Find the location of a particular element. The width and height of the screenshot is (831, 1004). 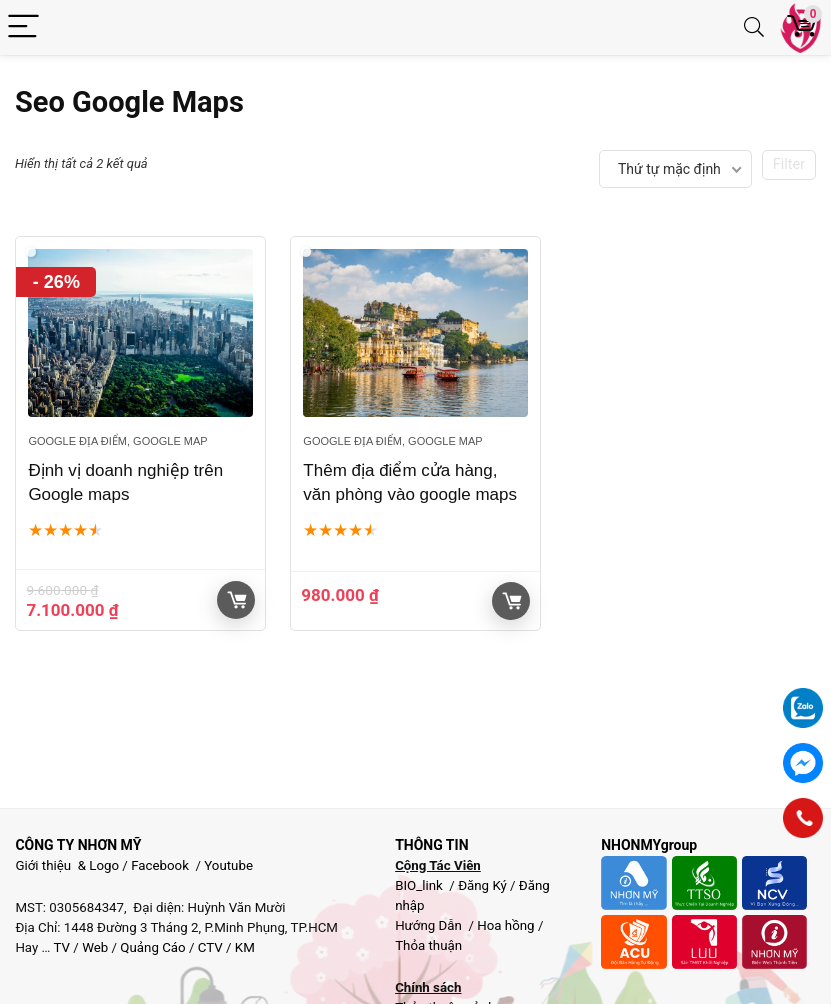

Google địa điểm, google map is located at coordinates (117, 441).